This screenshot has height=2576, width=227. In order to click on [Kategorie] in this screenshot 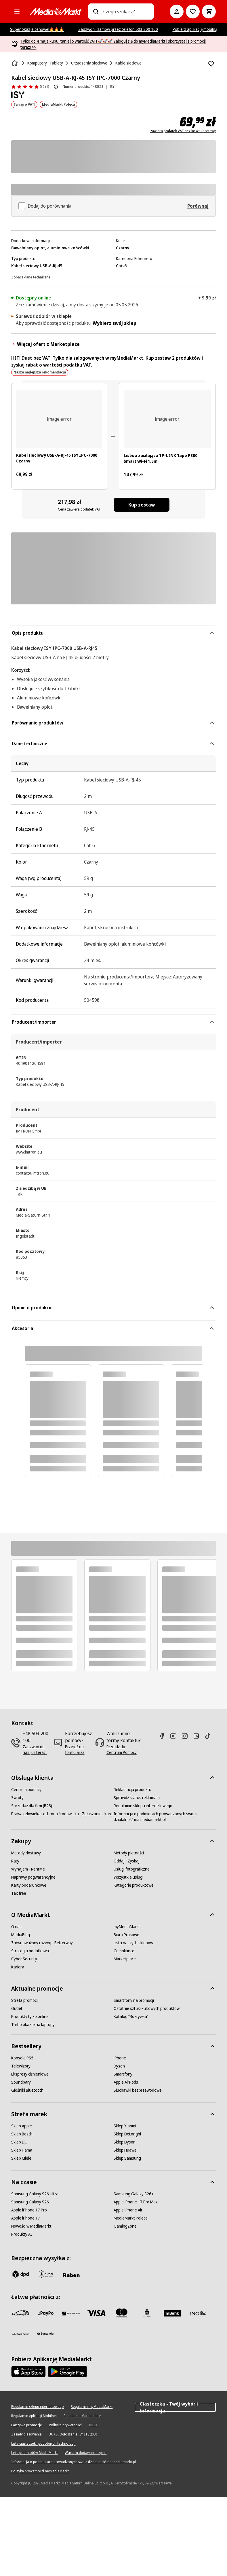, I will do `click(17, 11)`.